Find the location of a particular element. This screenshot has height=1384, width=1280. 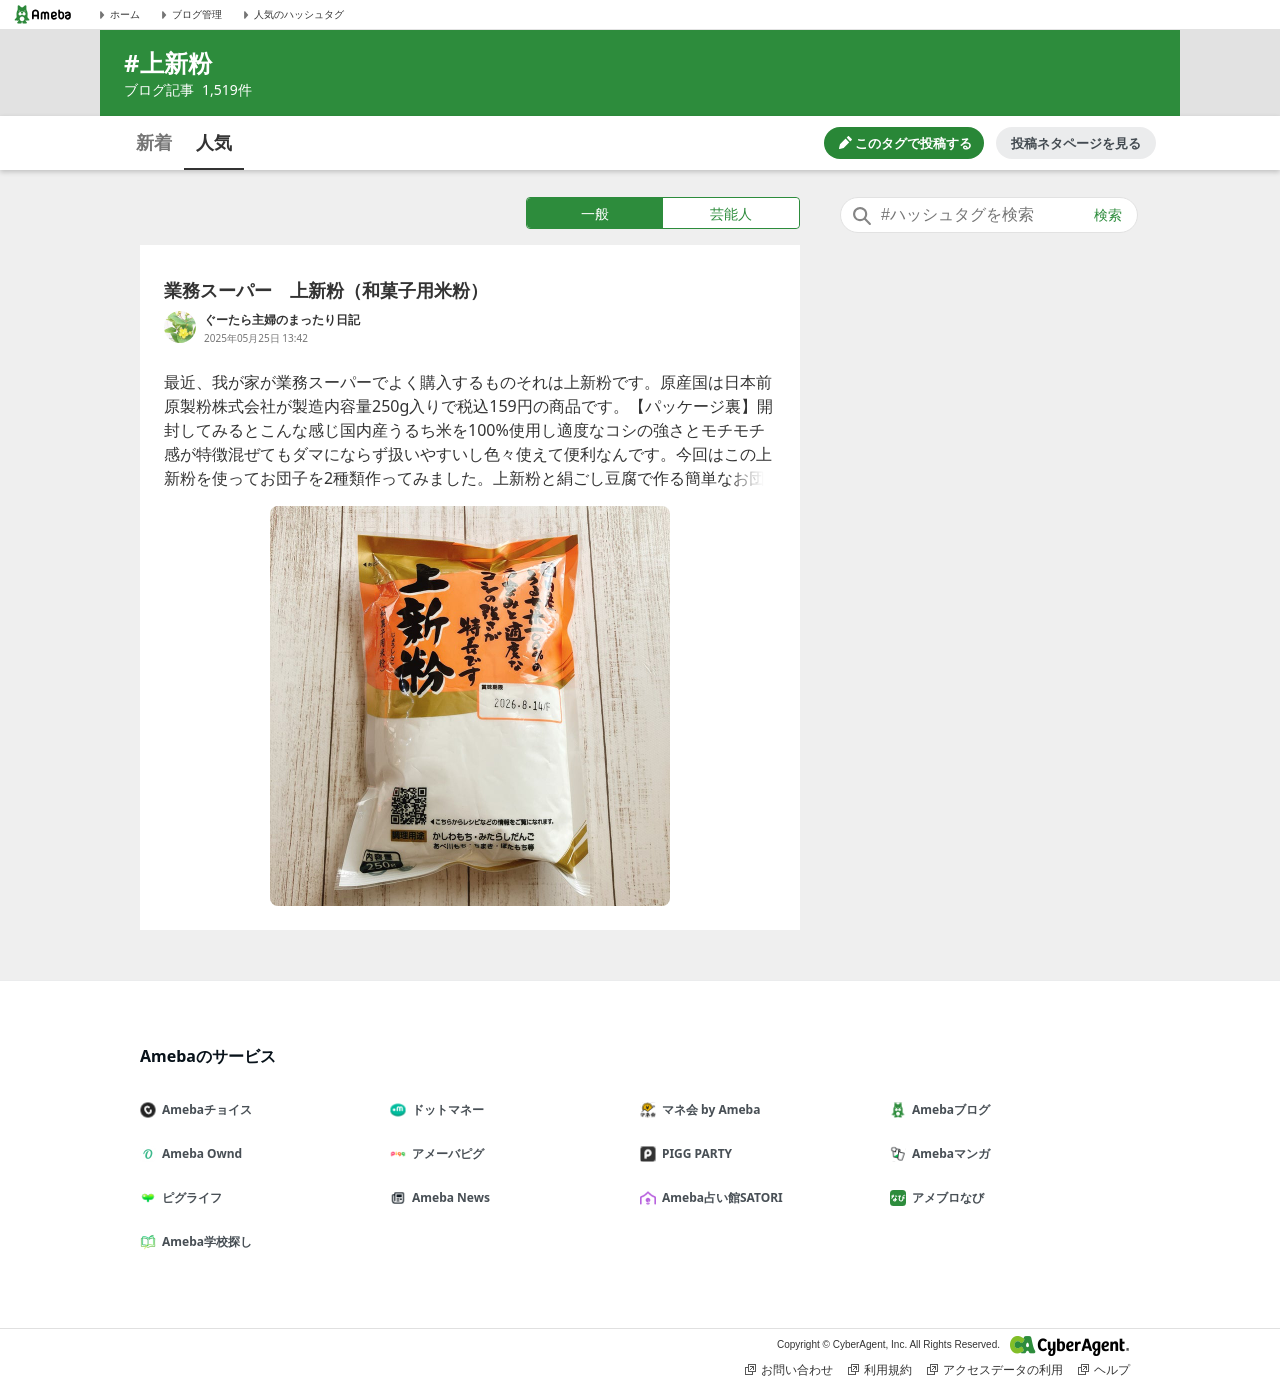

ヘルプ is located at coordinates (1104, 1370).